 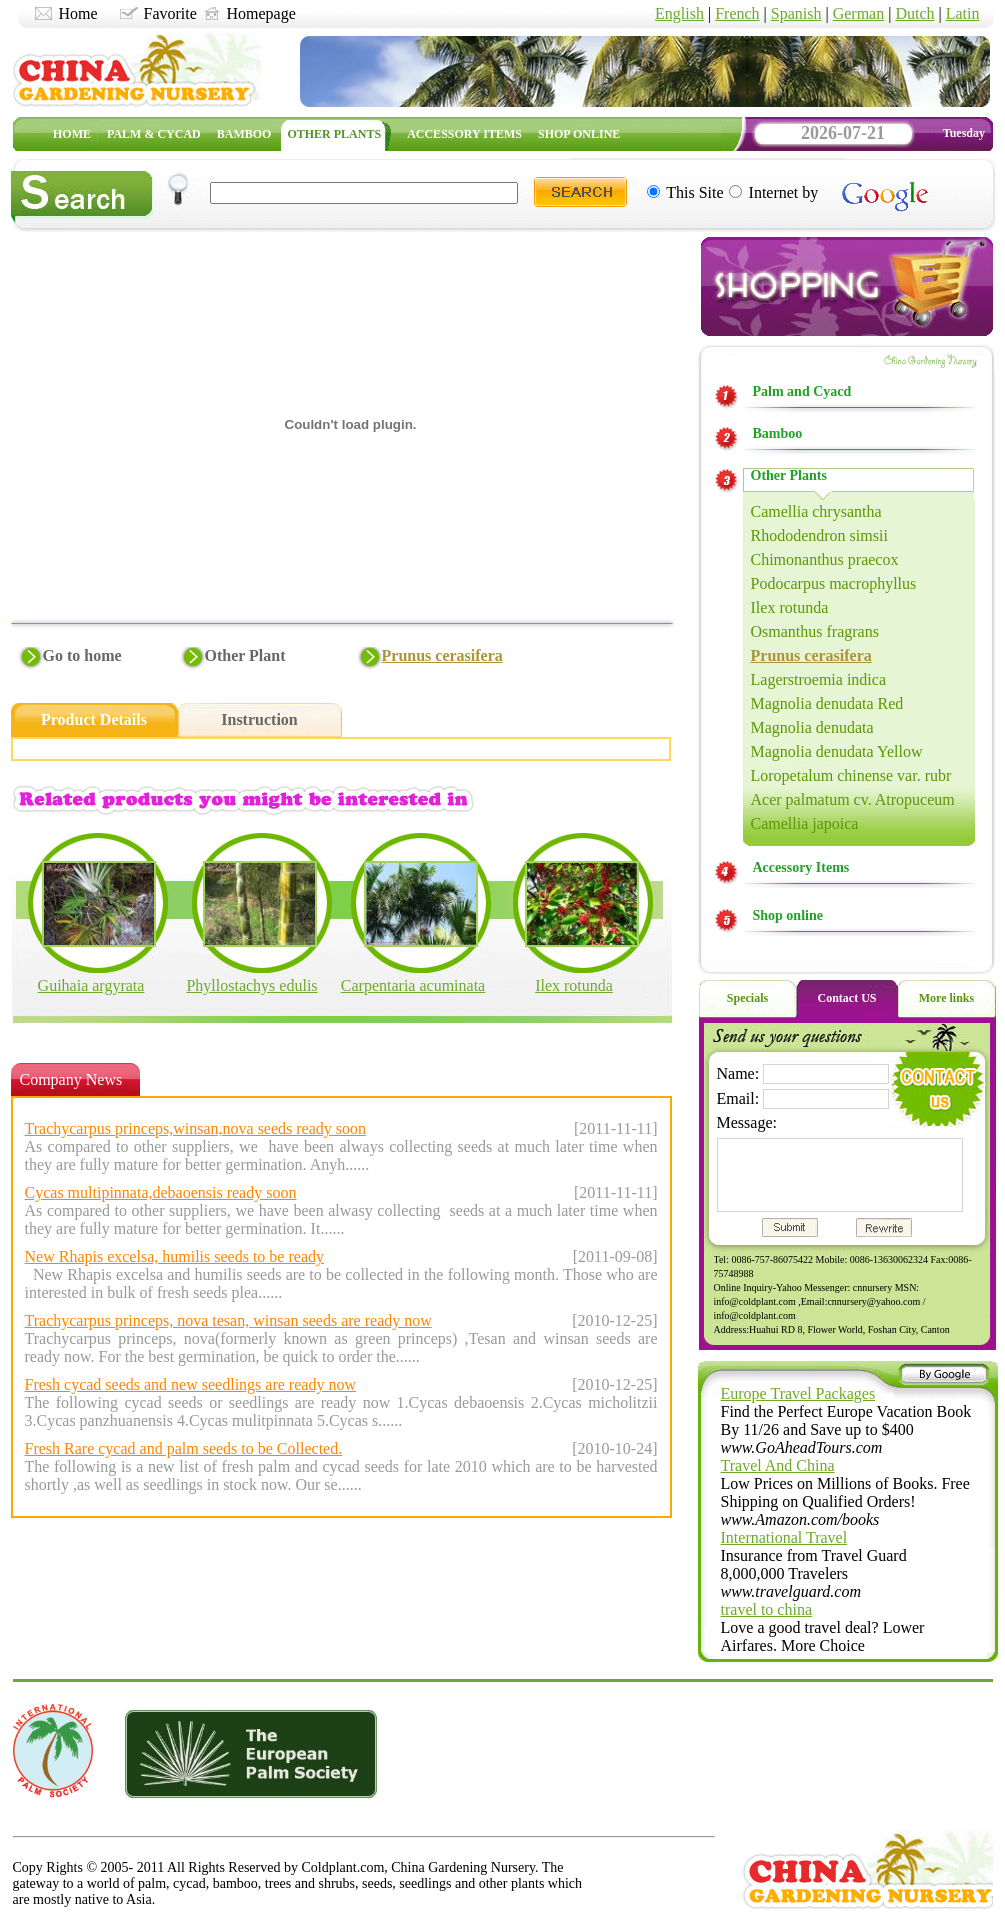 What do you see at coordinates (413, 985) in the screenshot?
I see `Carpentaria acuminata` at bounding box center [413, 985].